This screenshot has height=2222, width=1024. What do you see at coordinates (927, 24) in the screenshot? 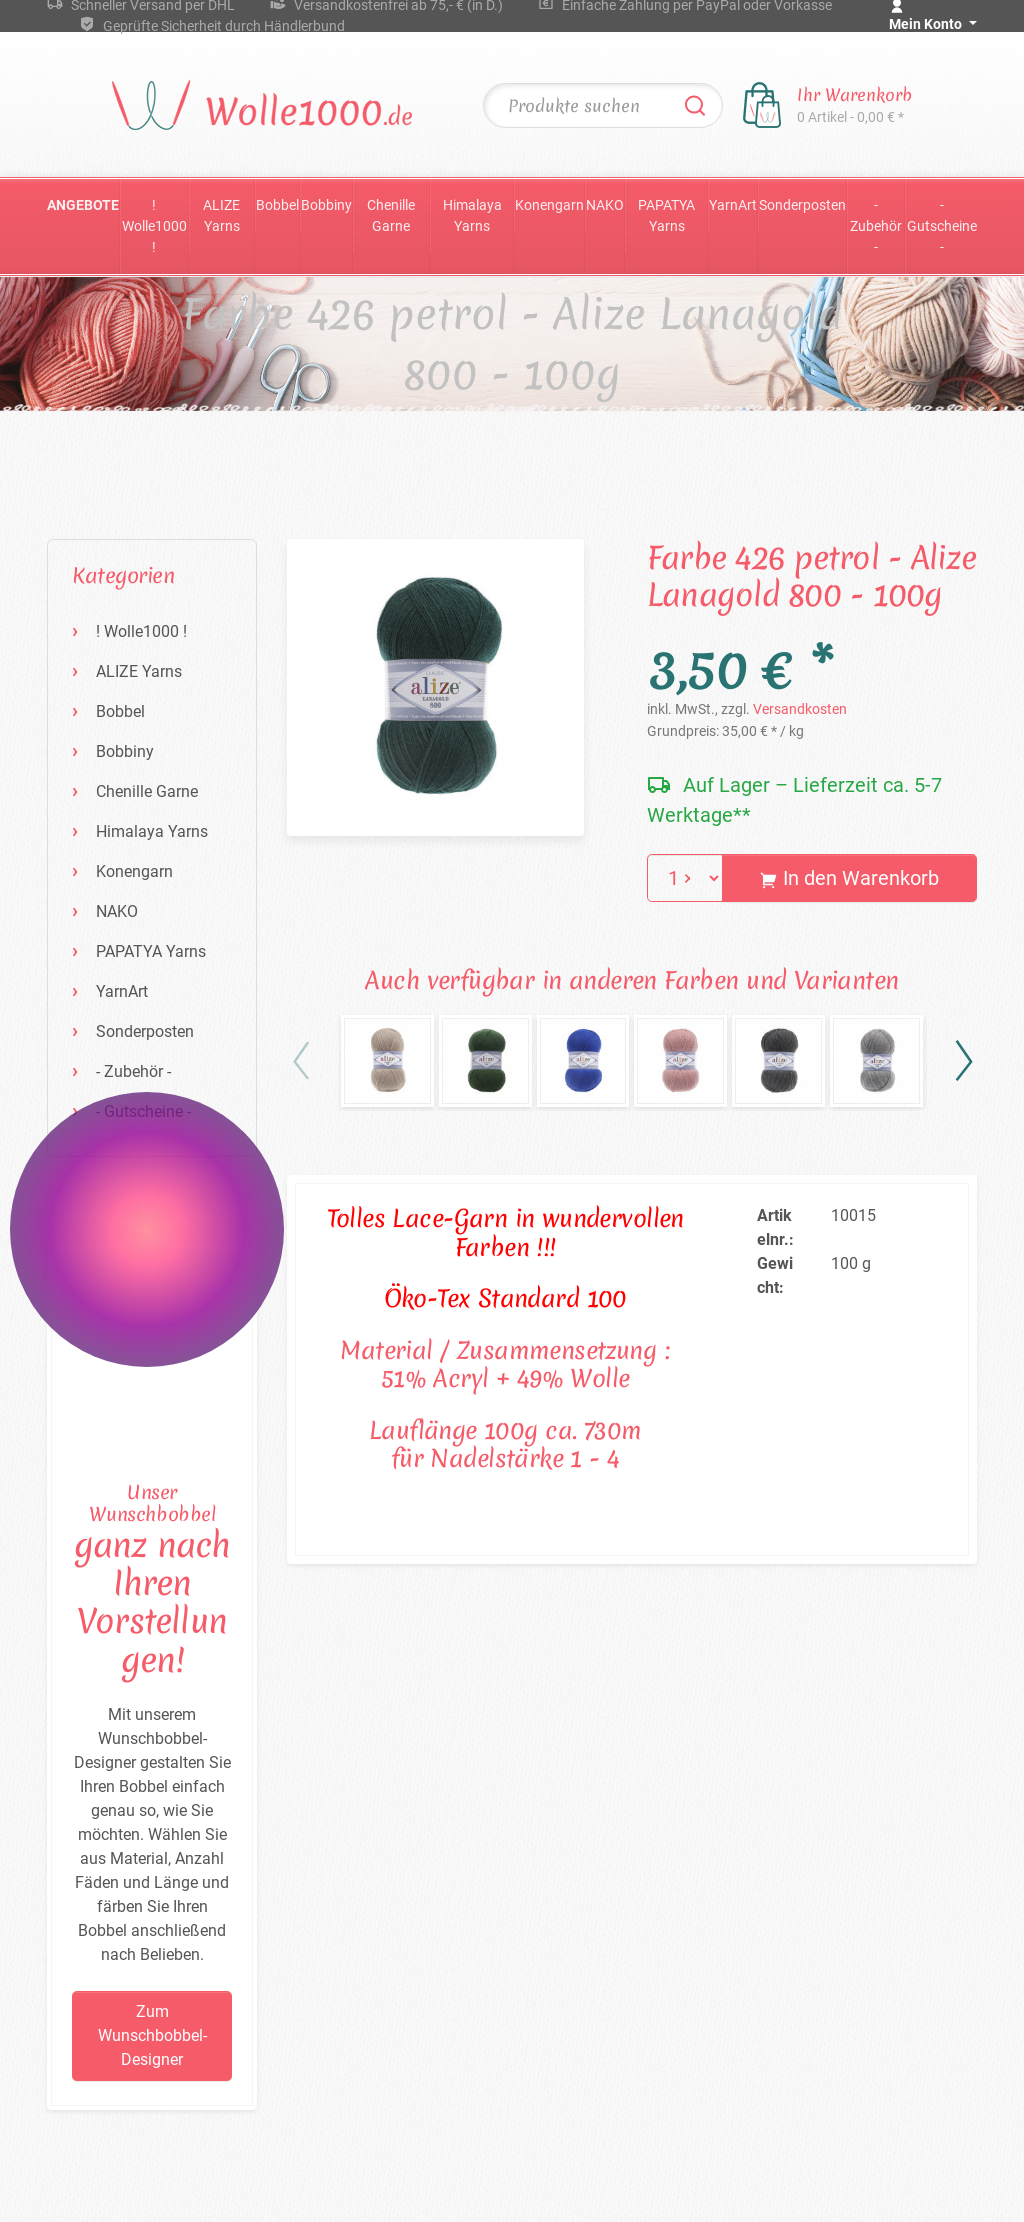
I see `Mein Konto` at bounding box center [927, 24].